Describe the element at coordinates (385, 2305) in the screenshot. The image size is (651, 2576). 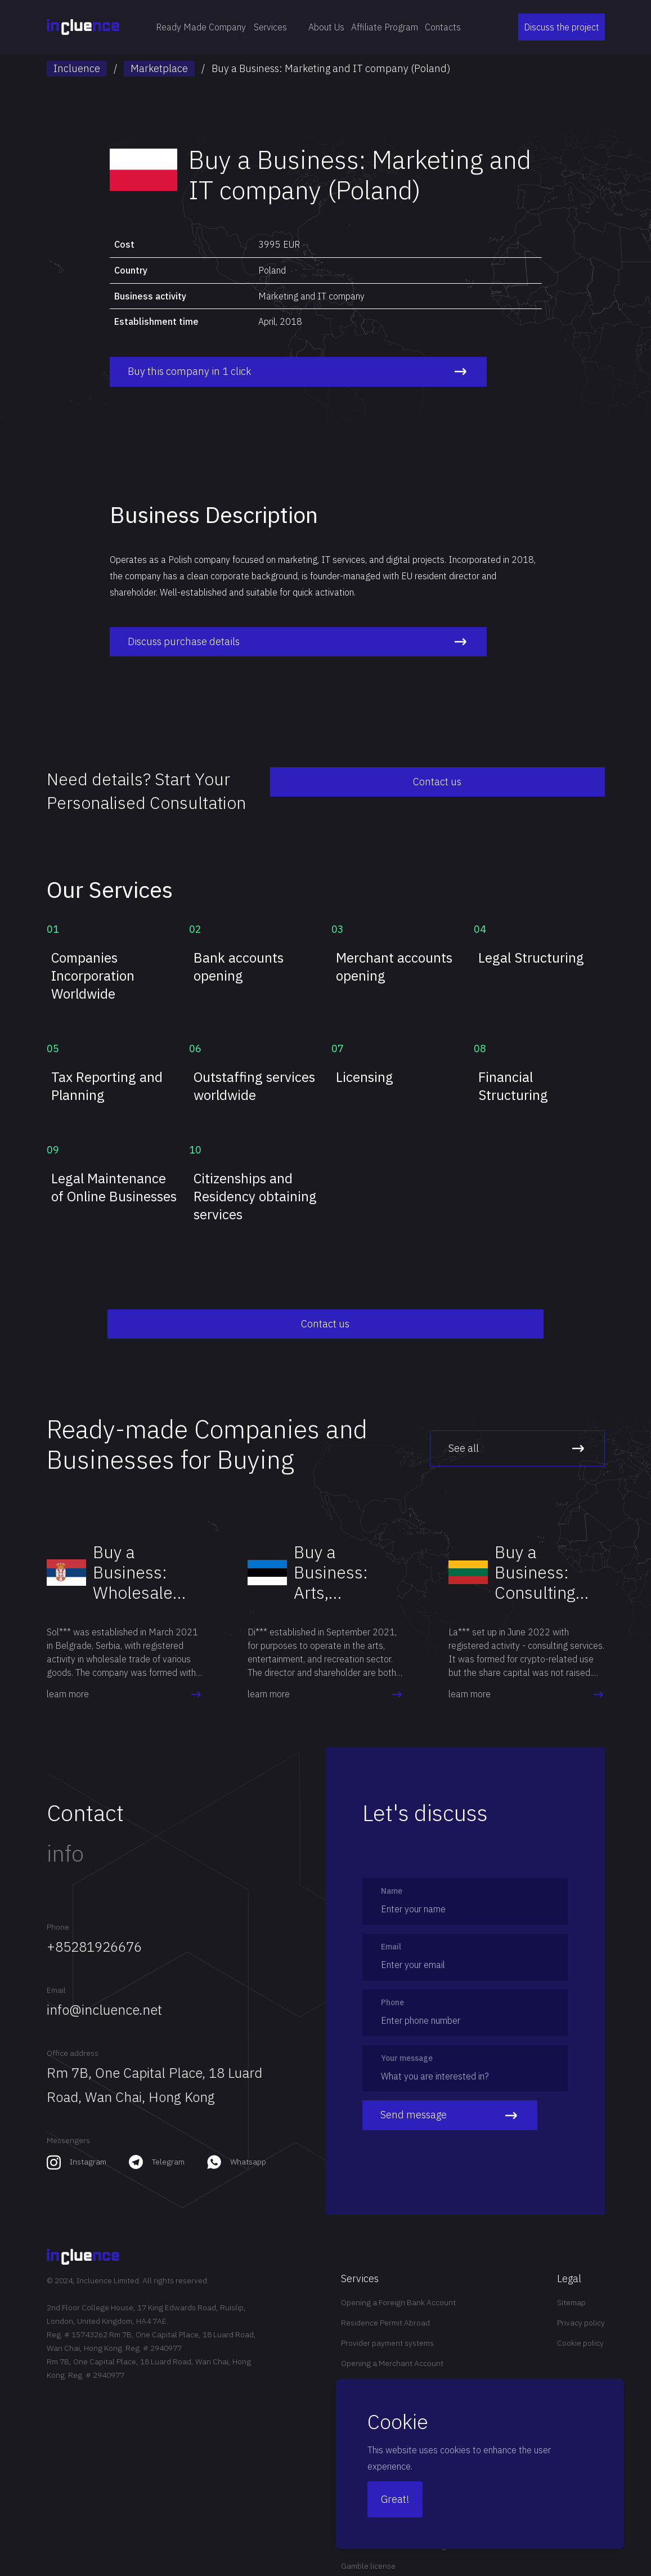
I see `Residence Permit Abroad` at that location.